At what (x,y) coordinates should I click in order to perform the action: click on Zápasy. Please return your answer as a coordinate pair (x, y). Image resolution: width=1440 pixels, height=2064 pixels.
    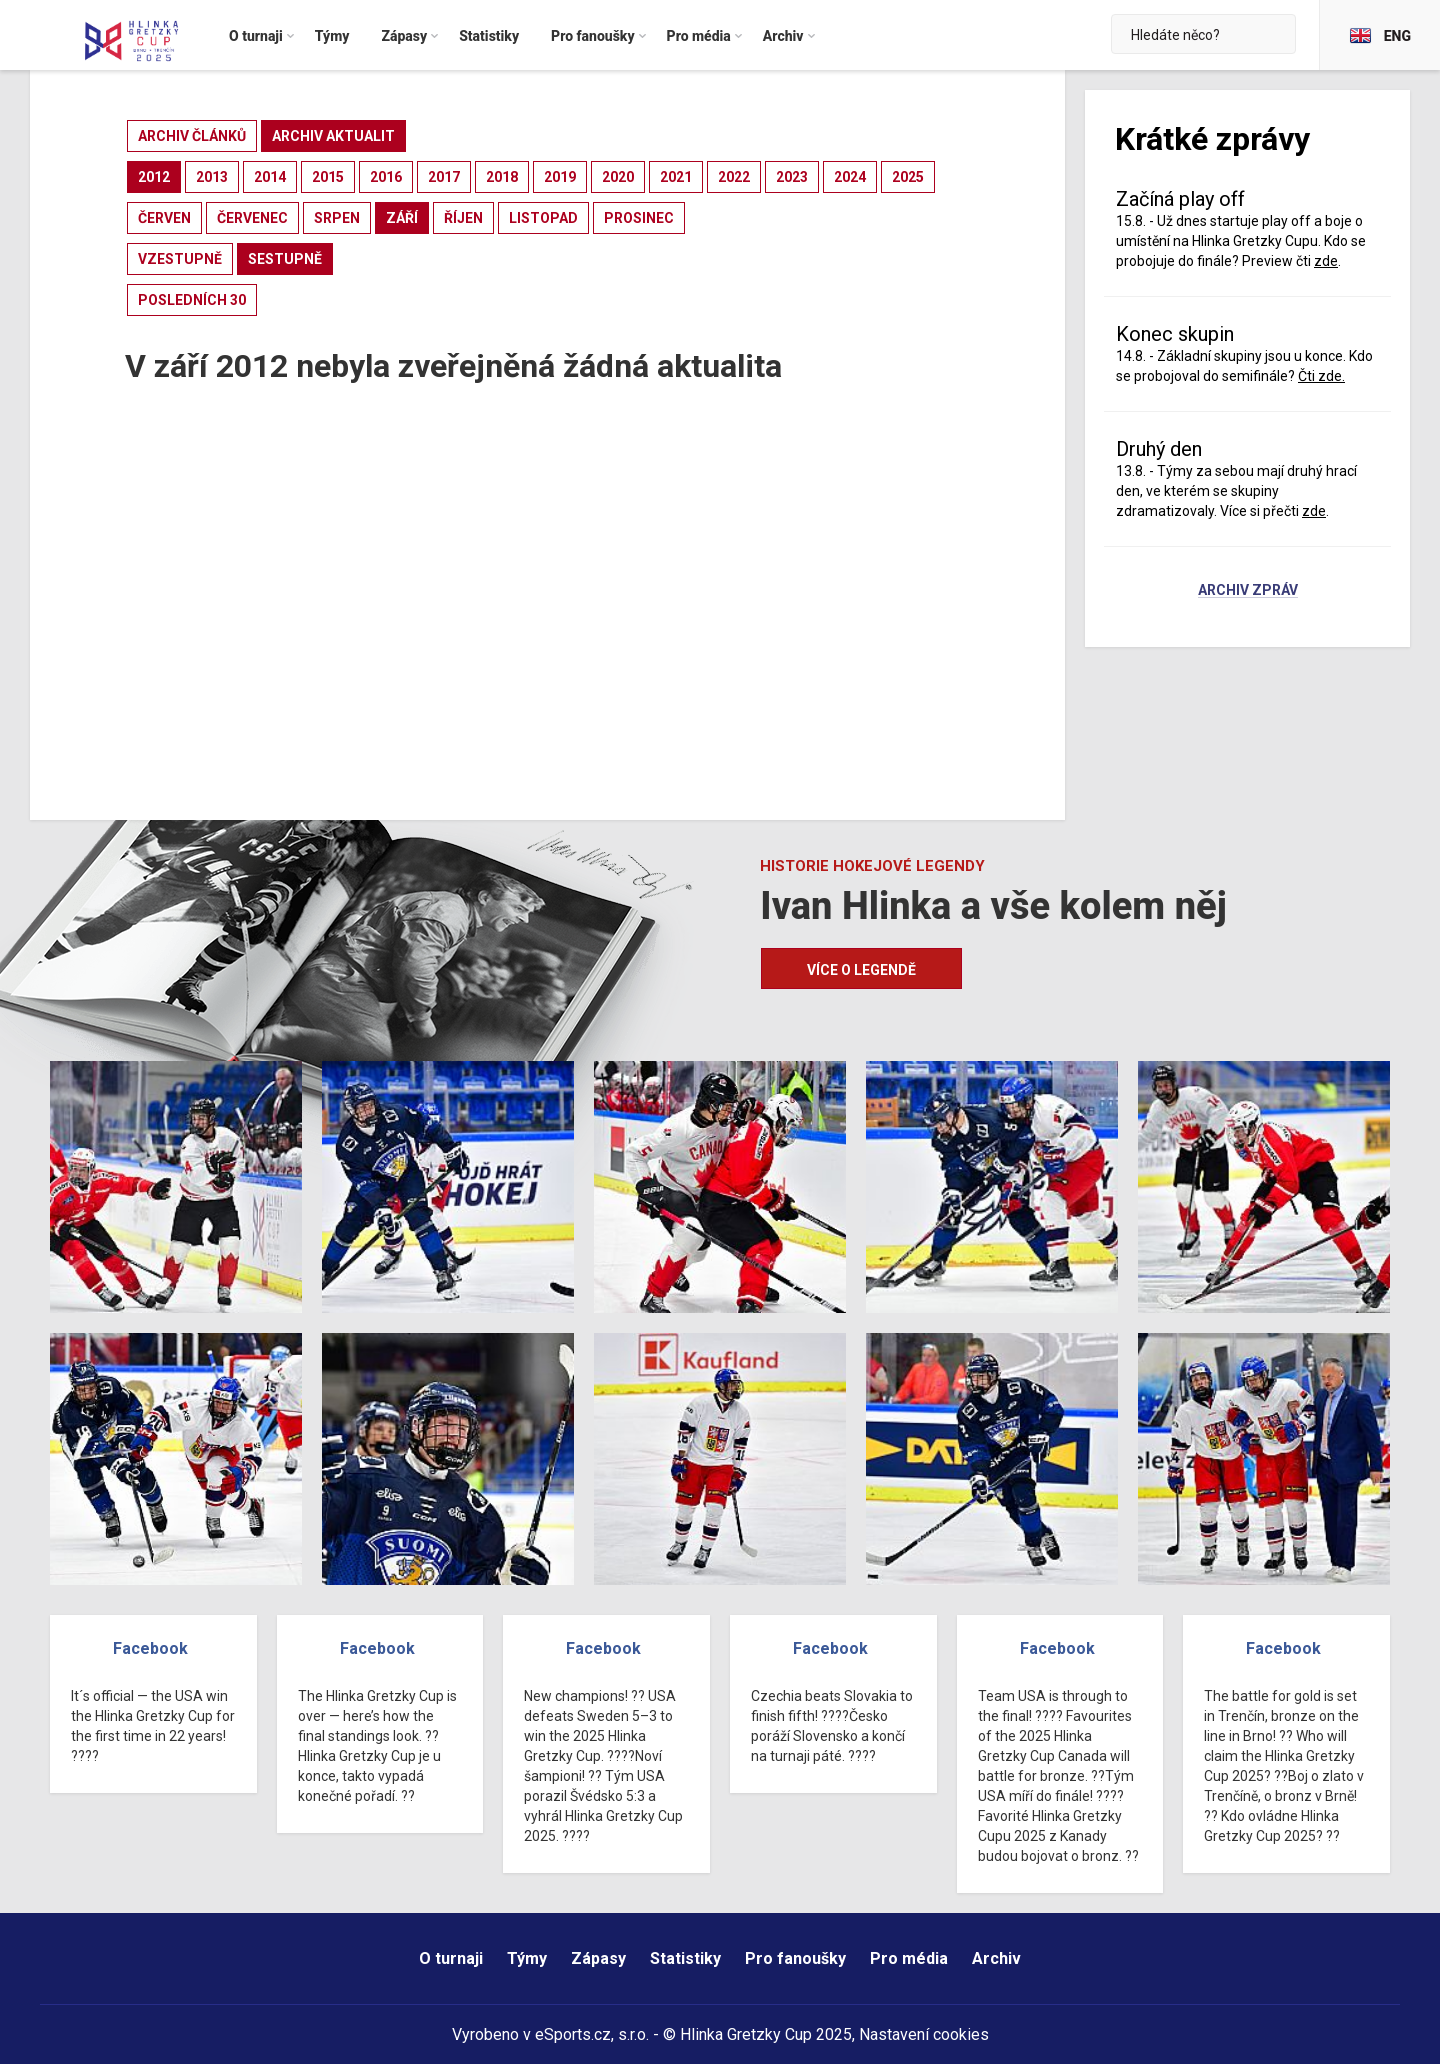
    Looking at the image, I should click on (598, 1958).